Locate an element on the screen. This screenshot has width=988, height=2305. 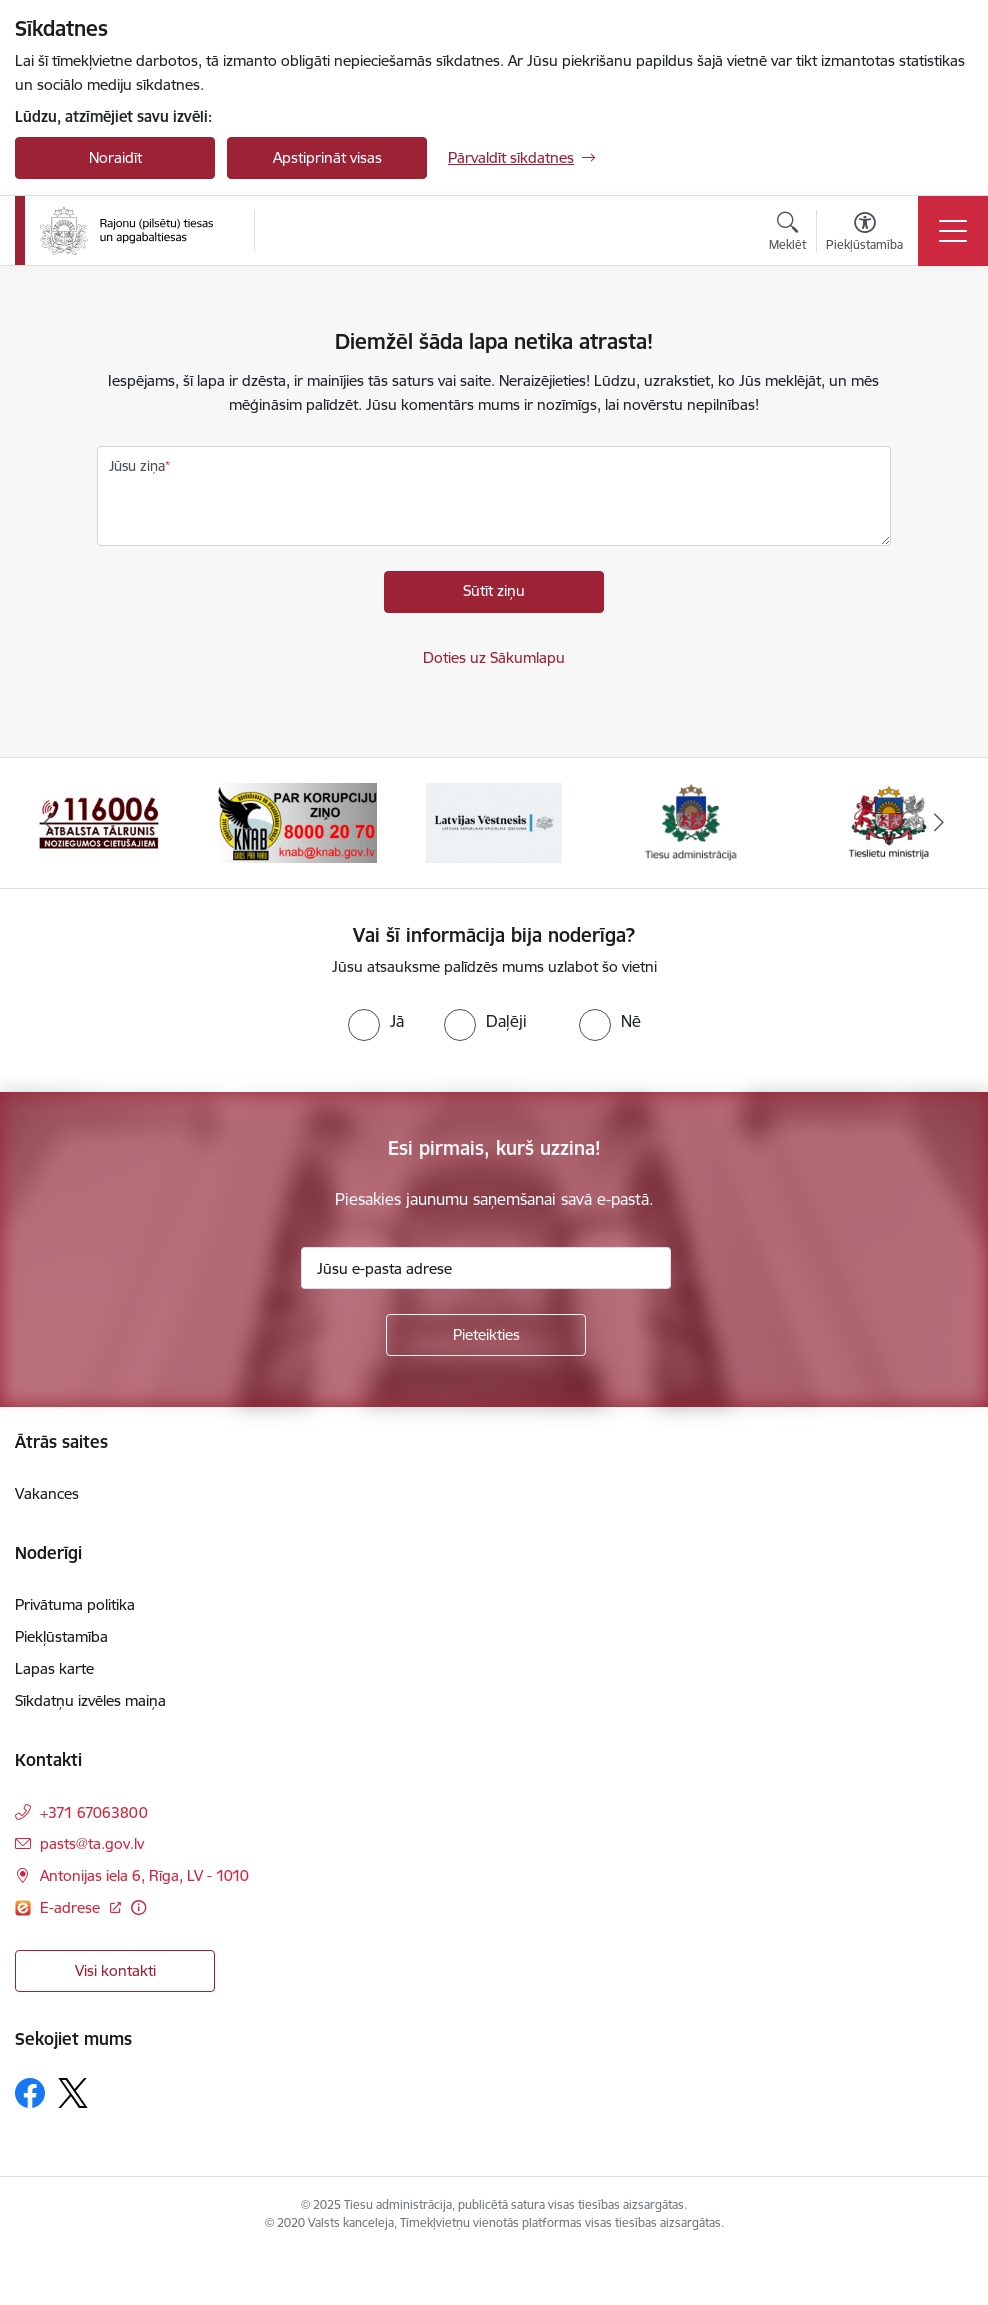
Lapas karte is located at coordinates (54, 1668).